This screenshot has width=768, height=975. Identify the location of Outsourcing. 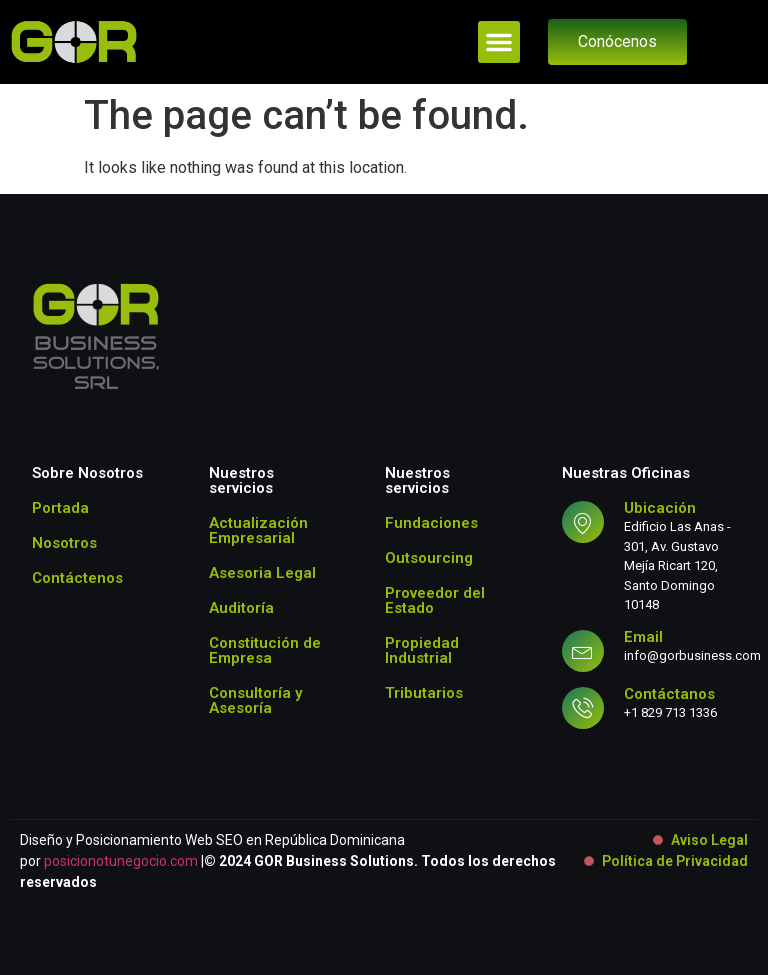
(429, 558).